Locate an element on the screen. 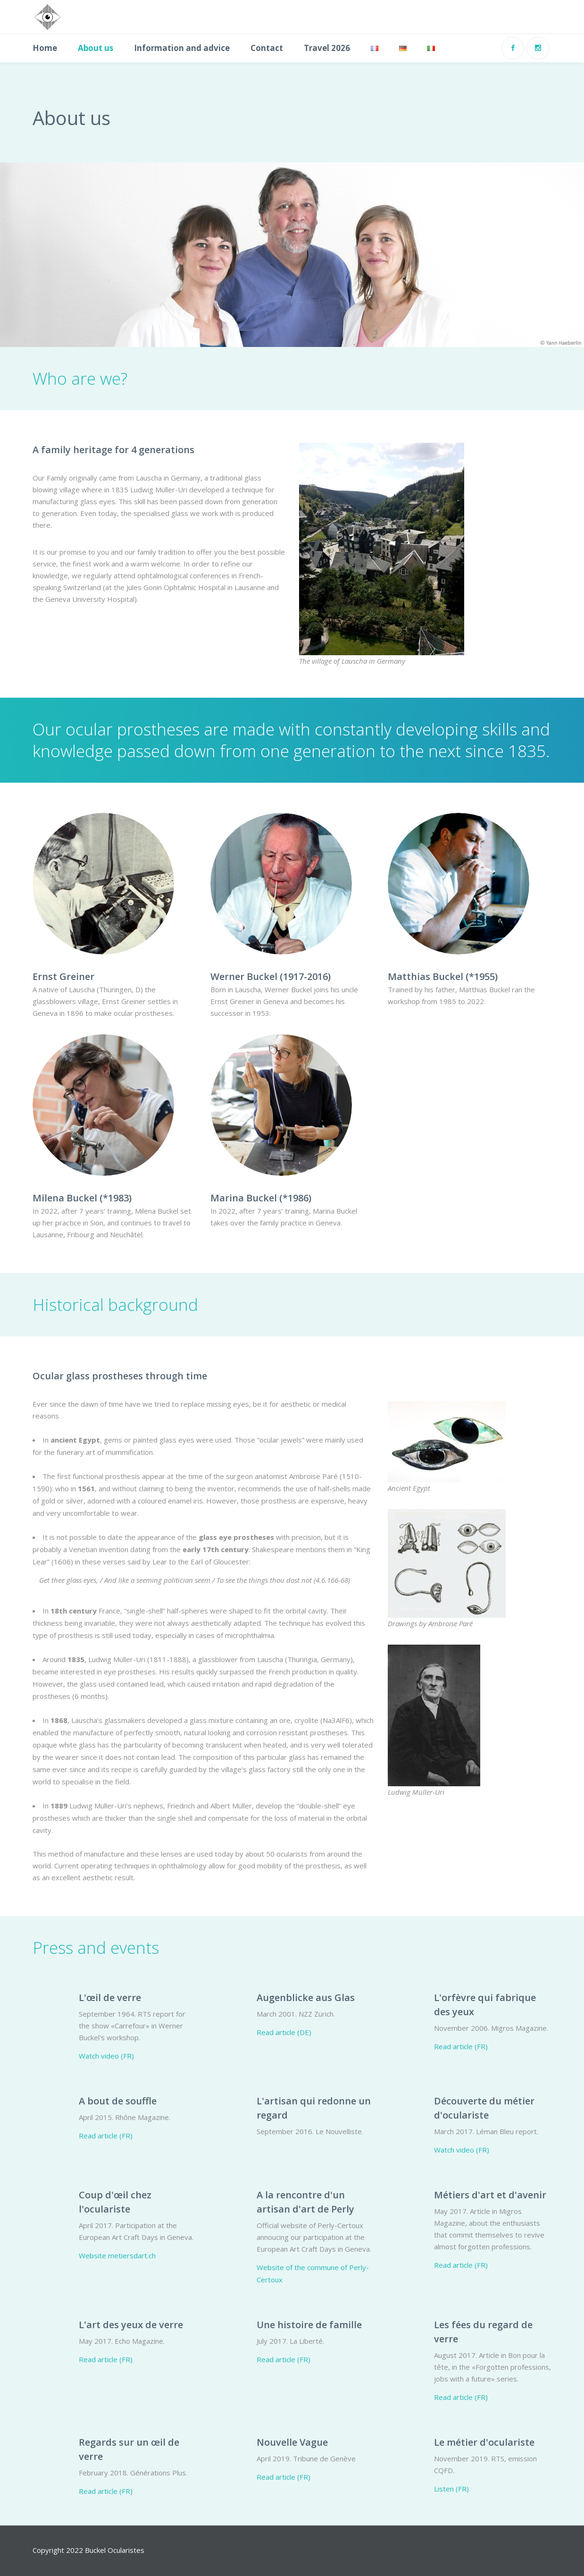 The height and width of the screenshot is (2576, 584). Website metiersdart.ch is located at coordinates (117, 2255).